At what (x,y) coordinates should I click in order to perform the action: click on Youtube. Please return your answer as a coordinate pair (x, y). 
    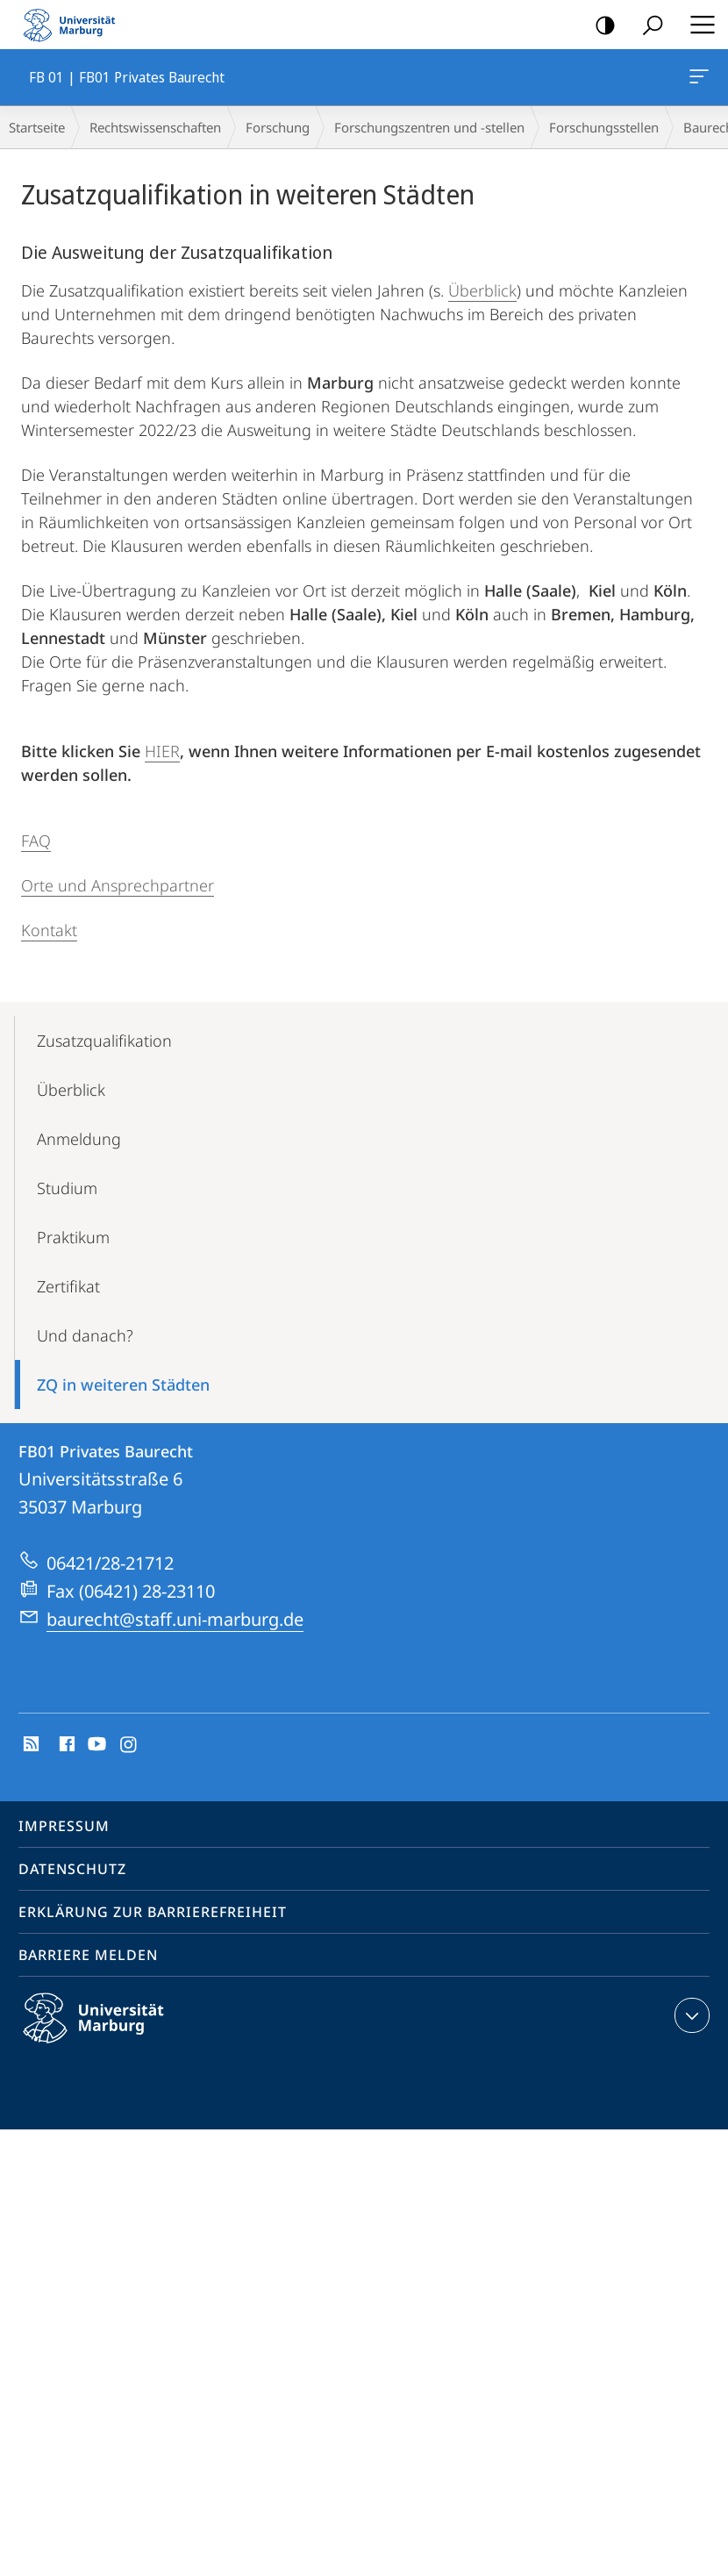
    Looking at the image, I should click on (95, 1745).